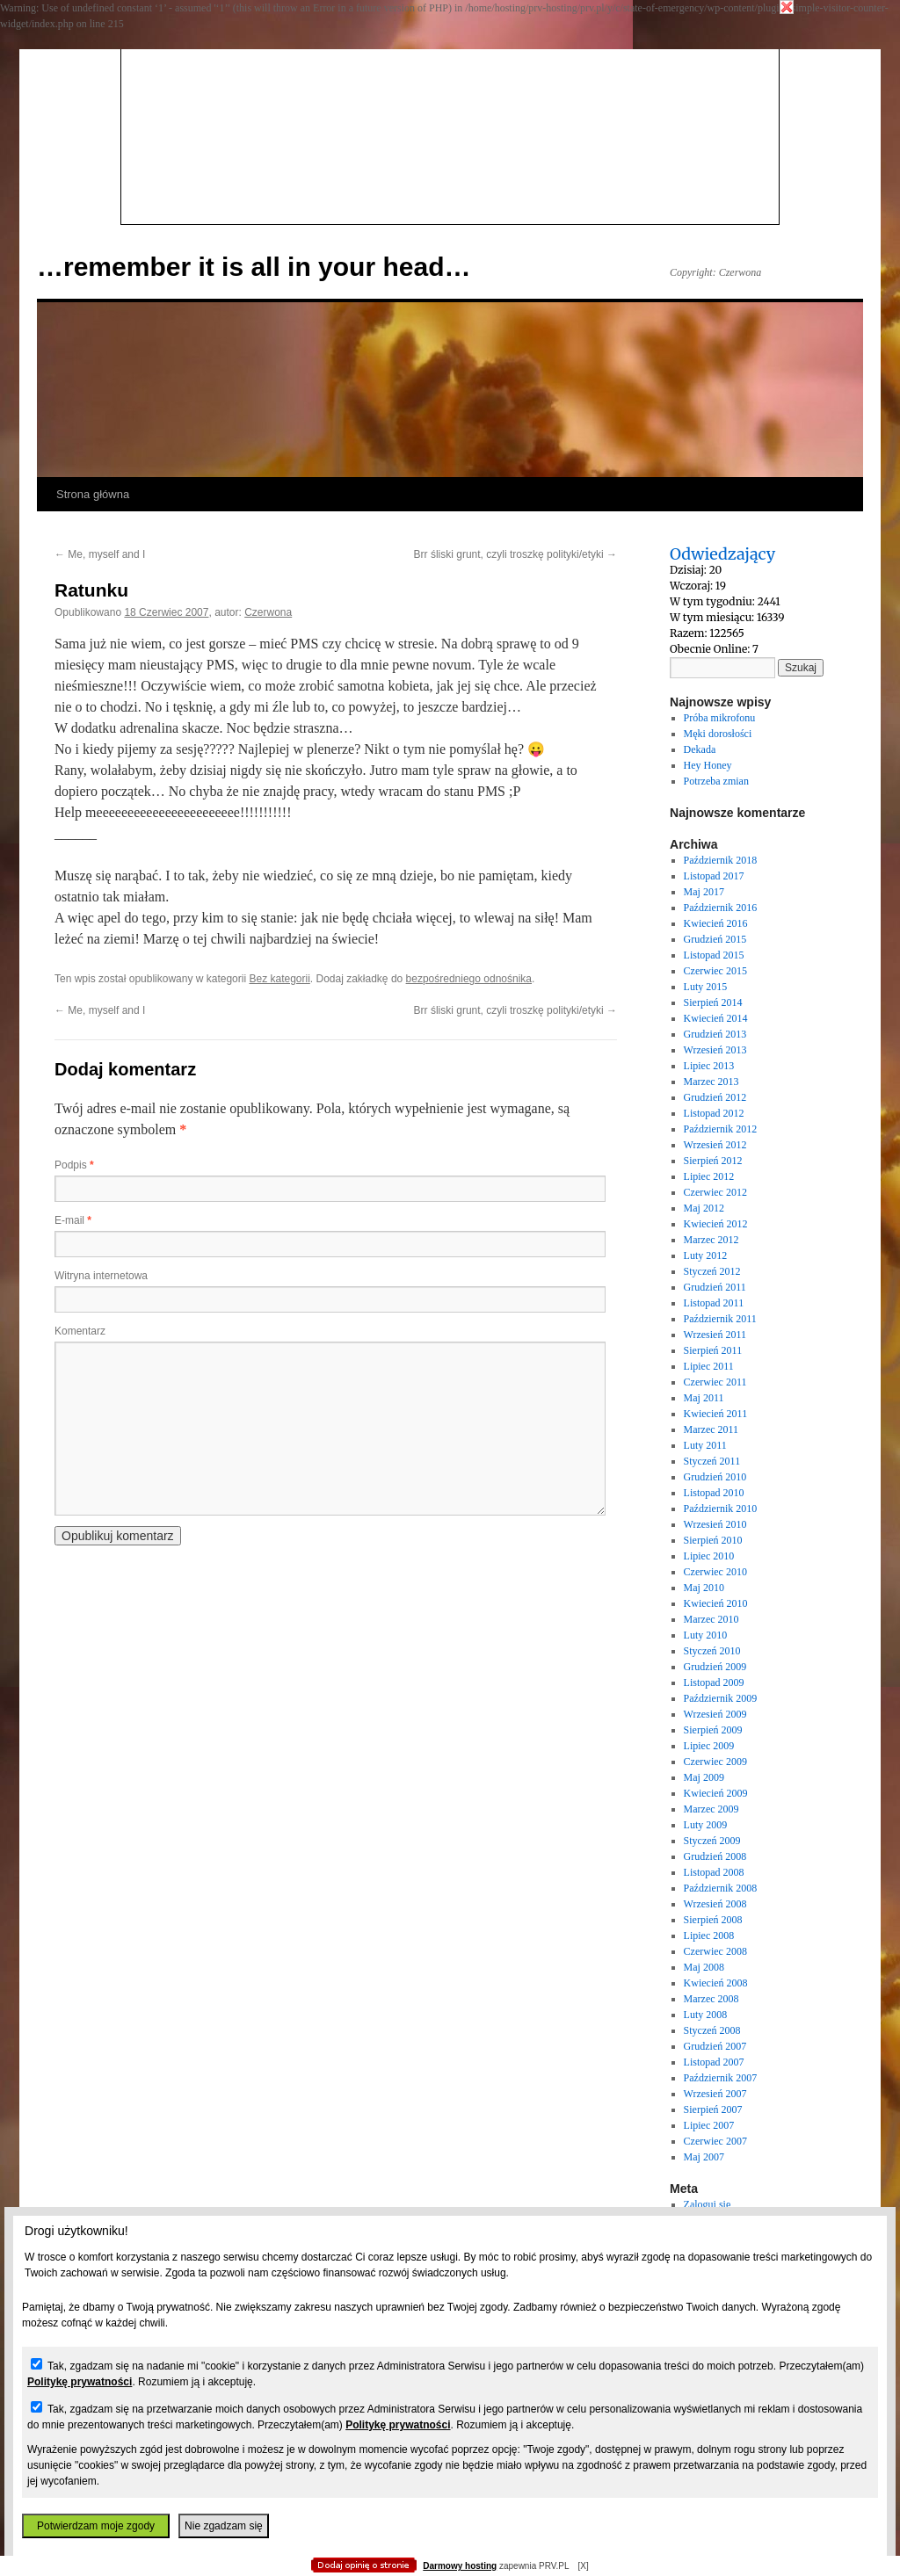 The image size is (900, 2576). I want to click on Bez kategorii, so click(279, 979).